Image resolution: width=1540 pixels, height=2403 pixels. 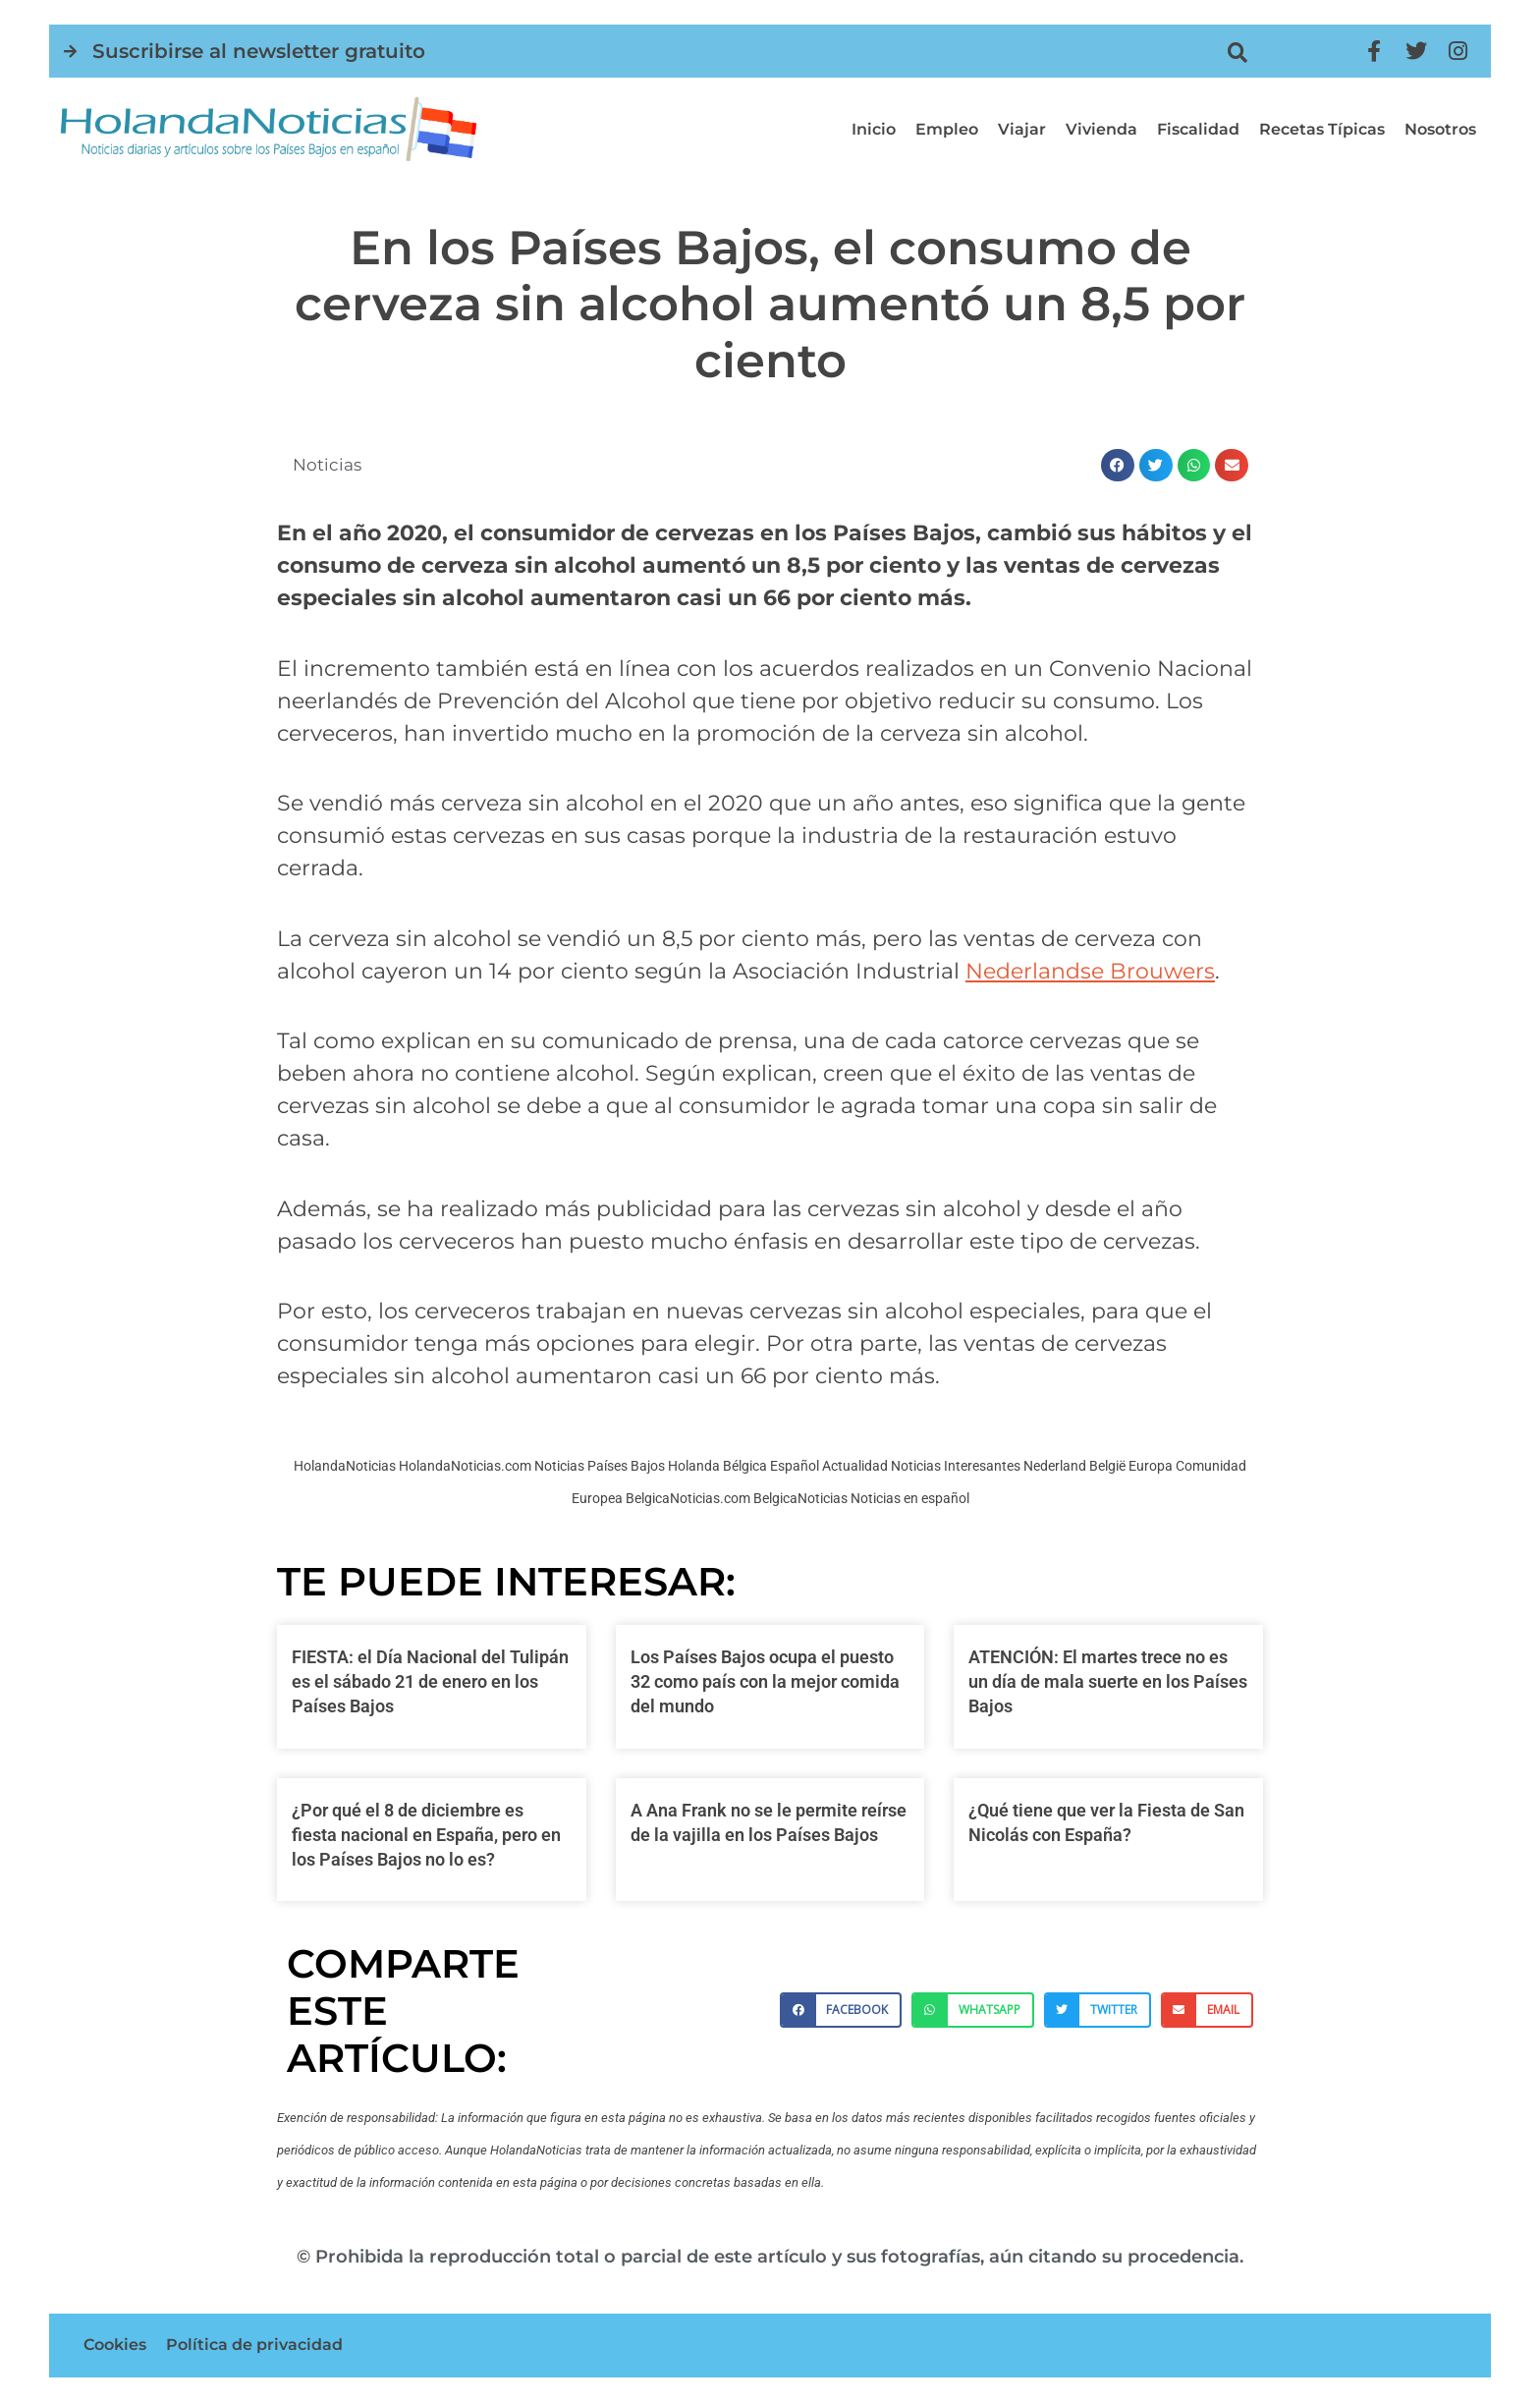 I want to click on Viajar, so click(x=1022, y=129).